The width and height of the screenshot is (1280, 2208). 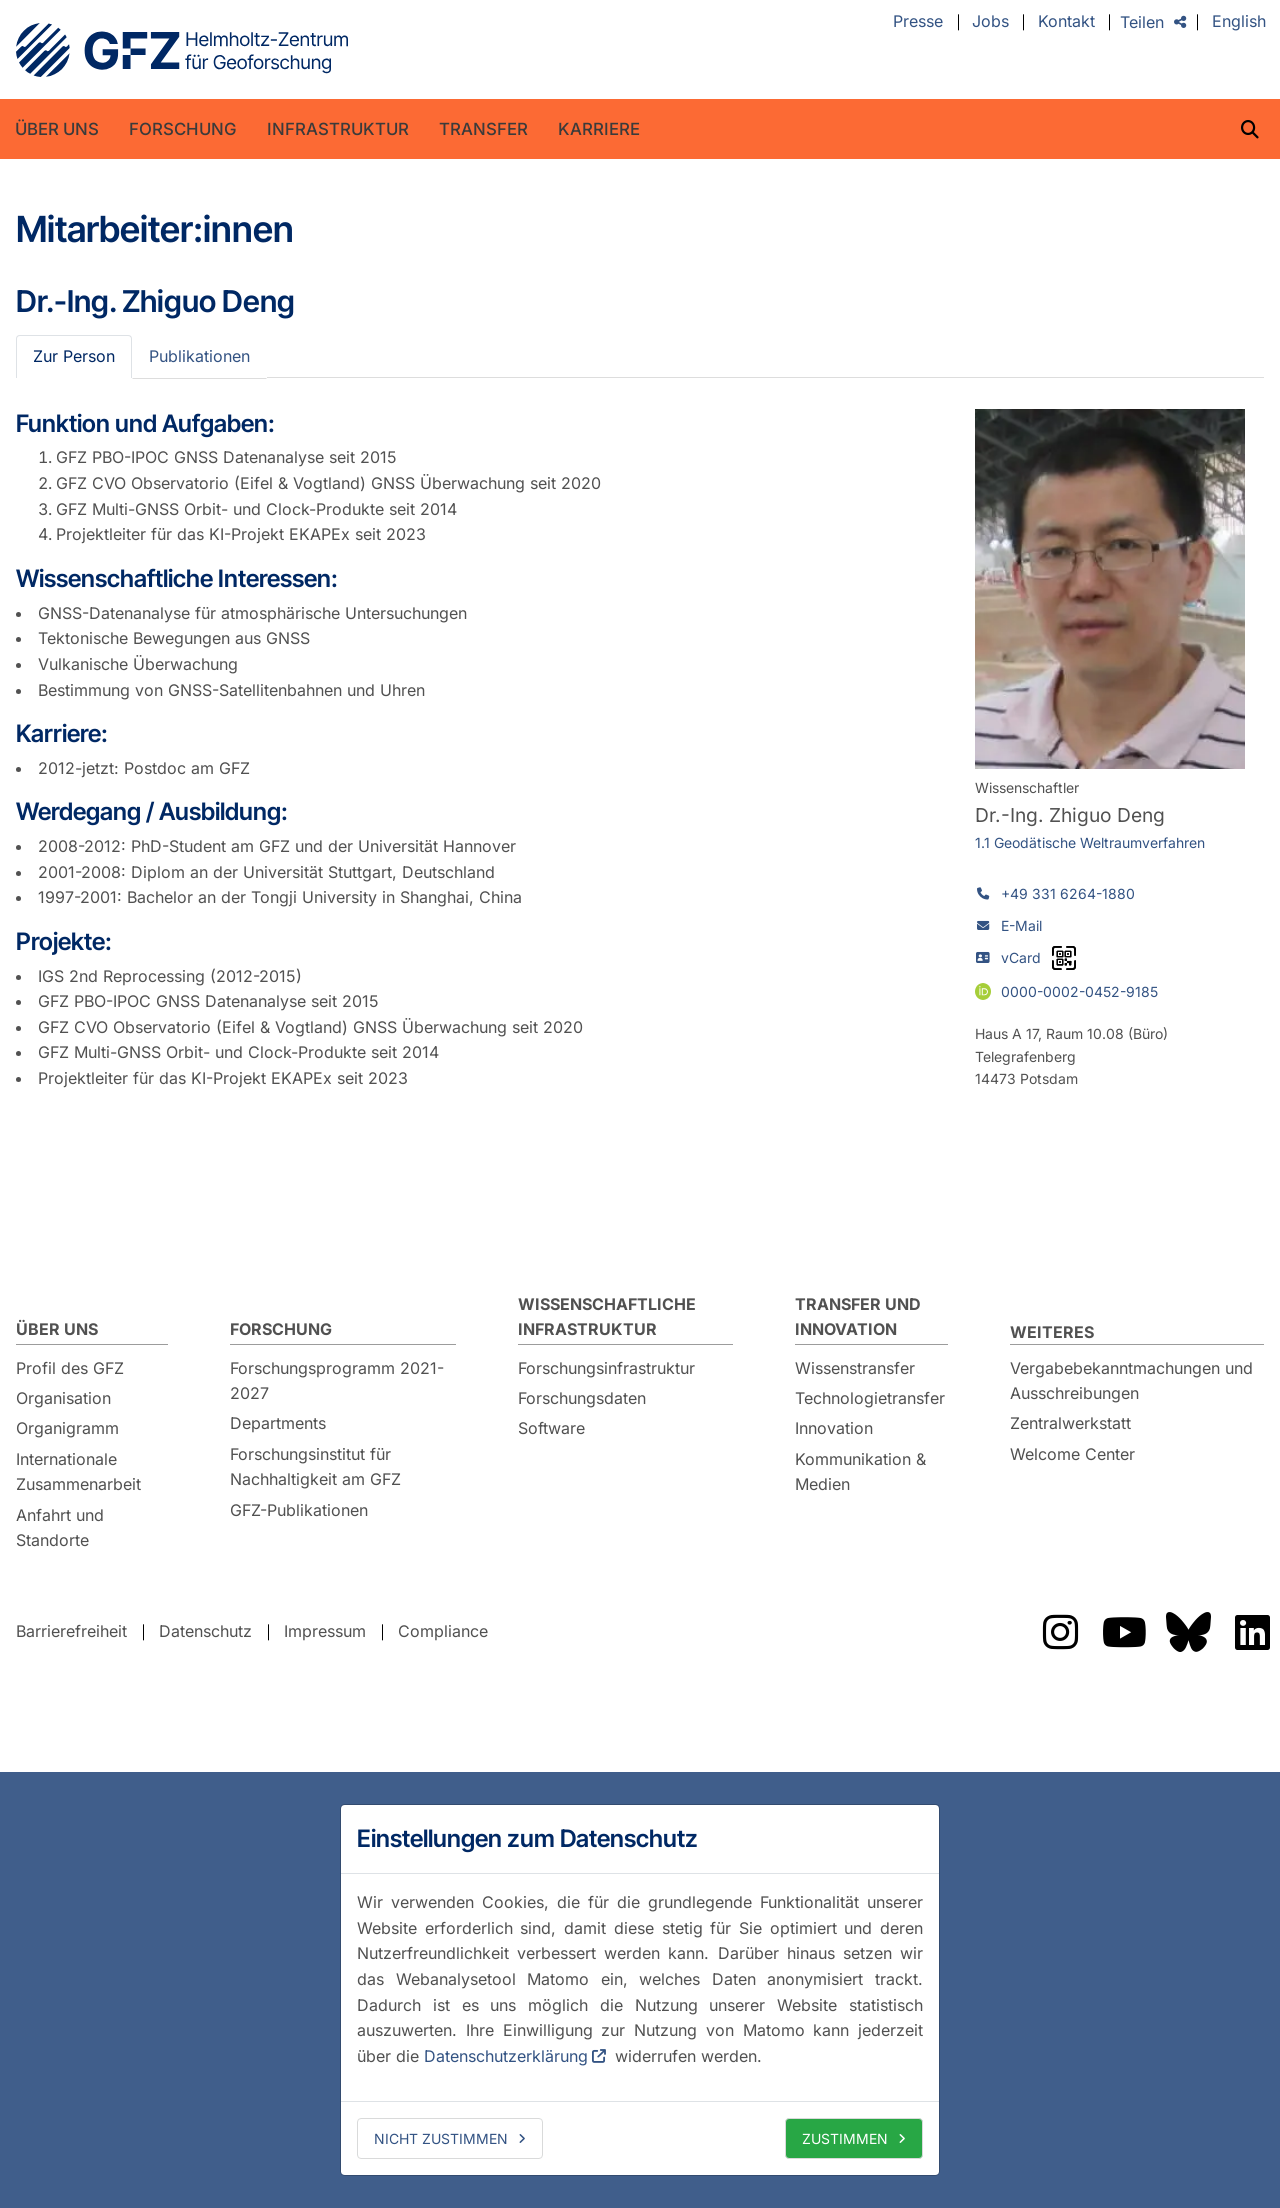 What do you see at coordinates (183, 129) in the screenshot?
I see `Forschung` at bounding box center [183, 129].